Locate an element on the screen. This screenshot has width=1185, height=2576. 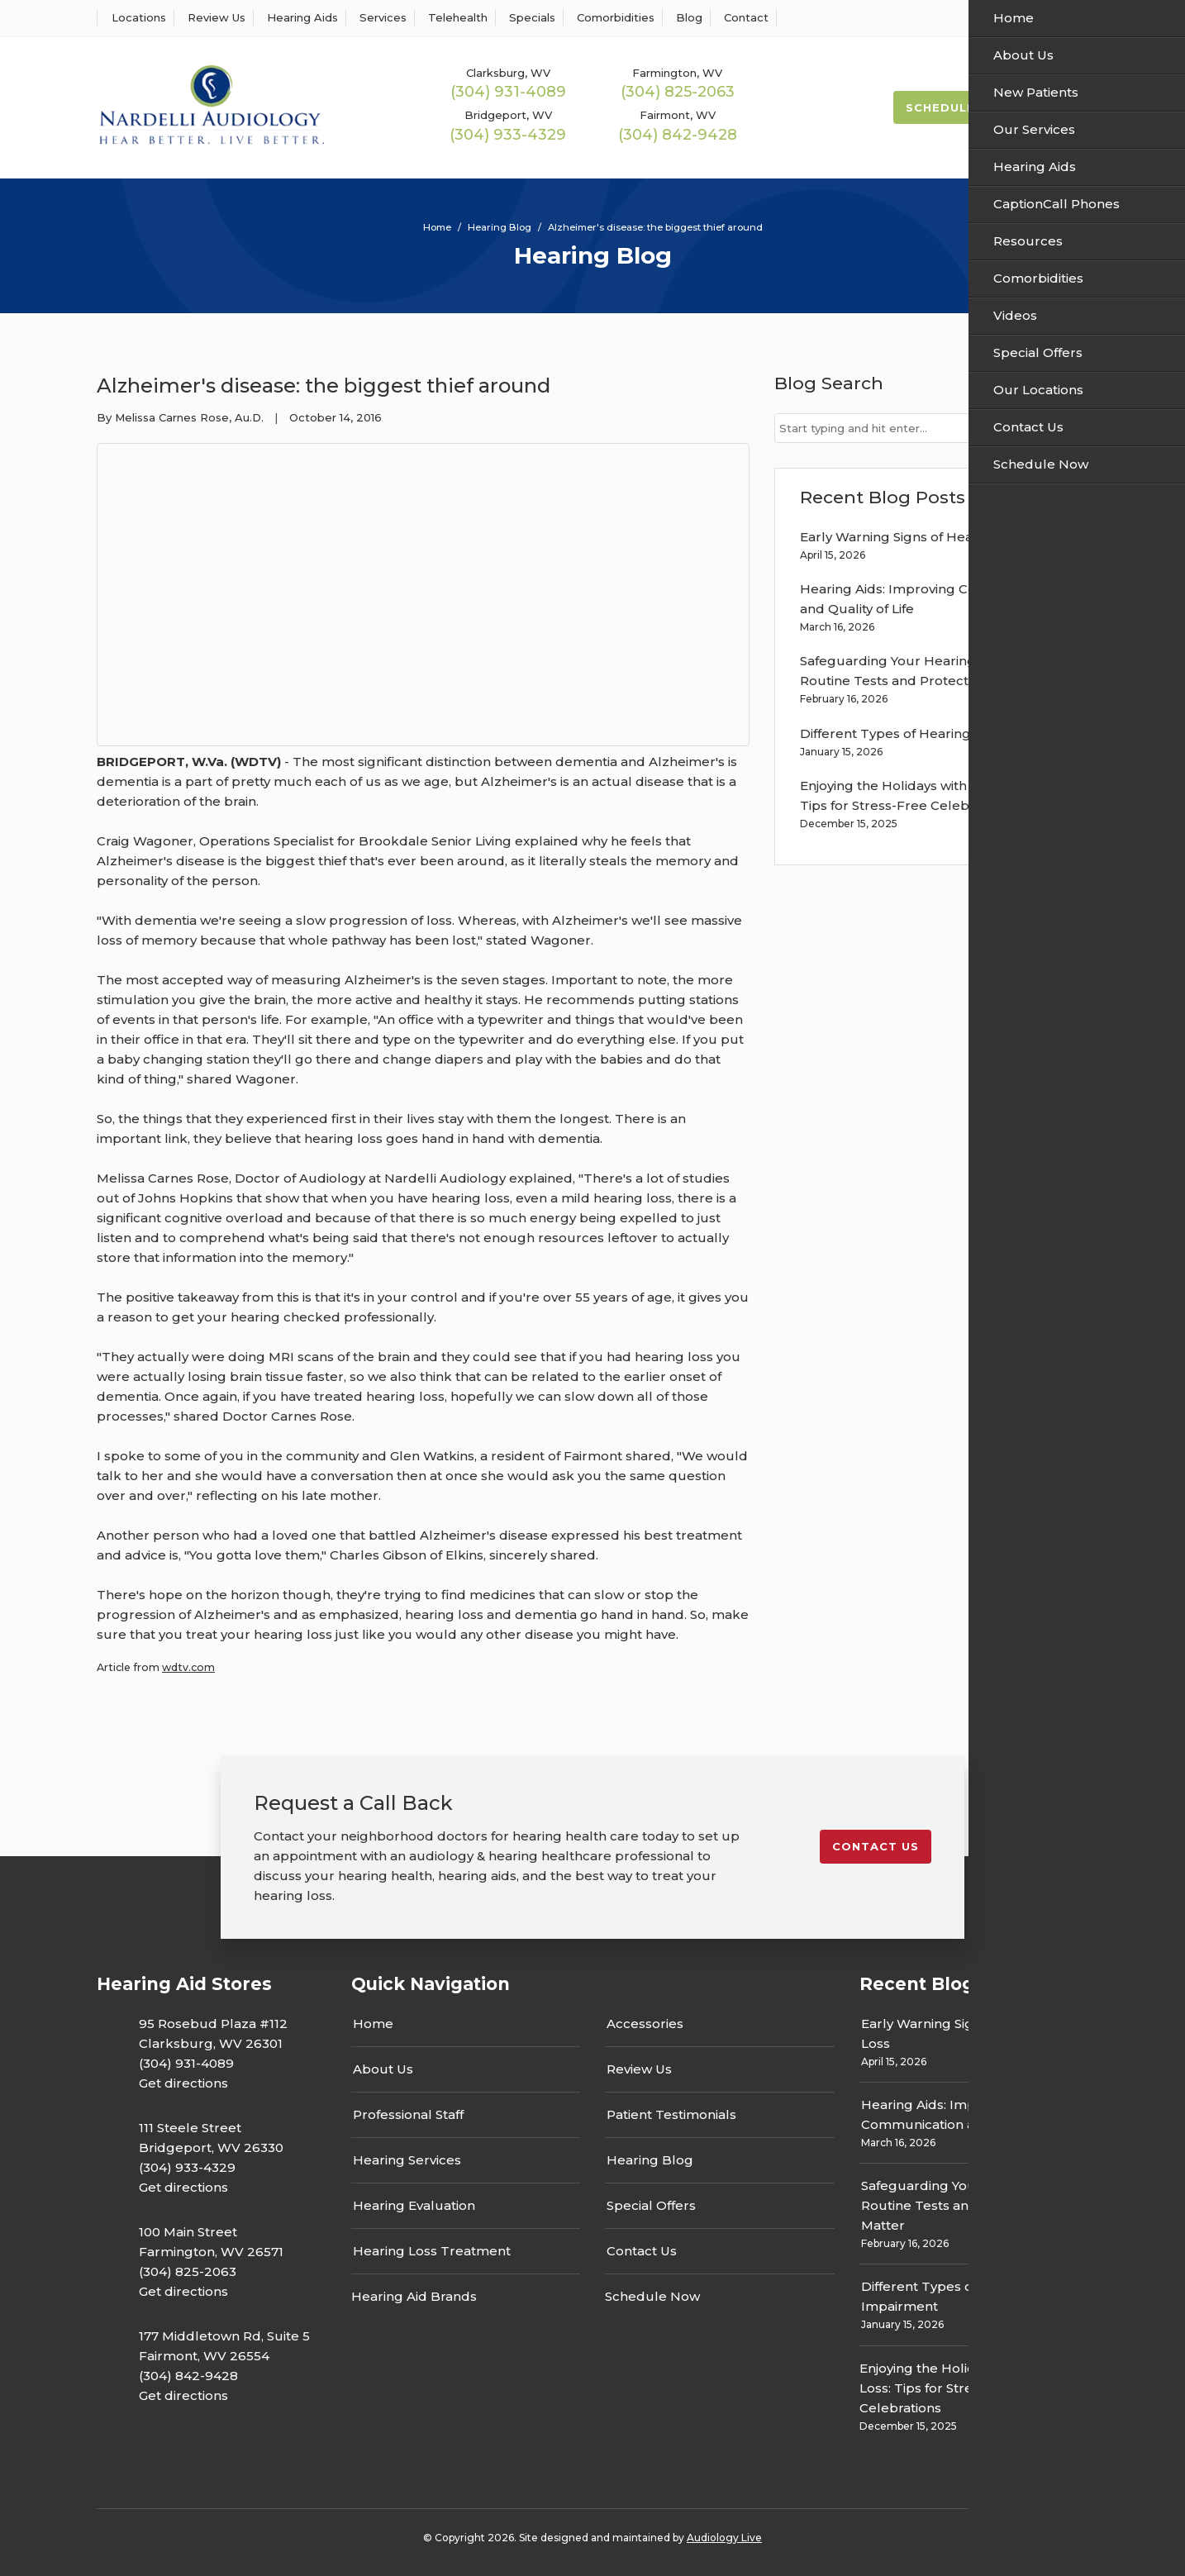
Contact is located at coordinates (743, 17).